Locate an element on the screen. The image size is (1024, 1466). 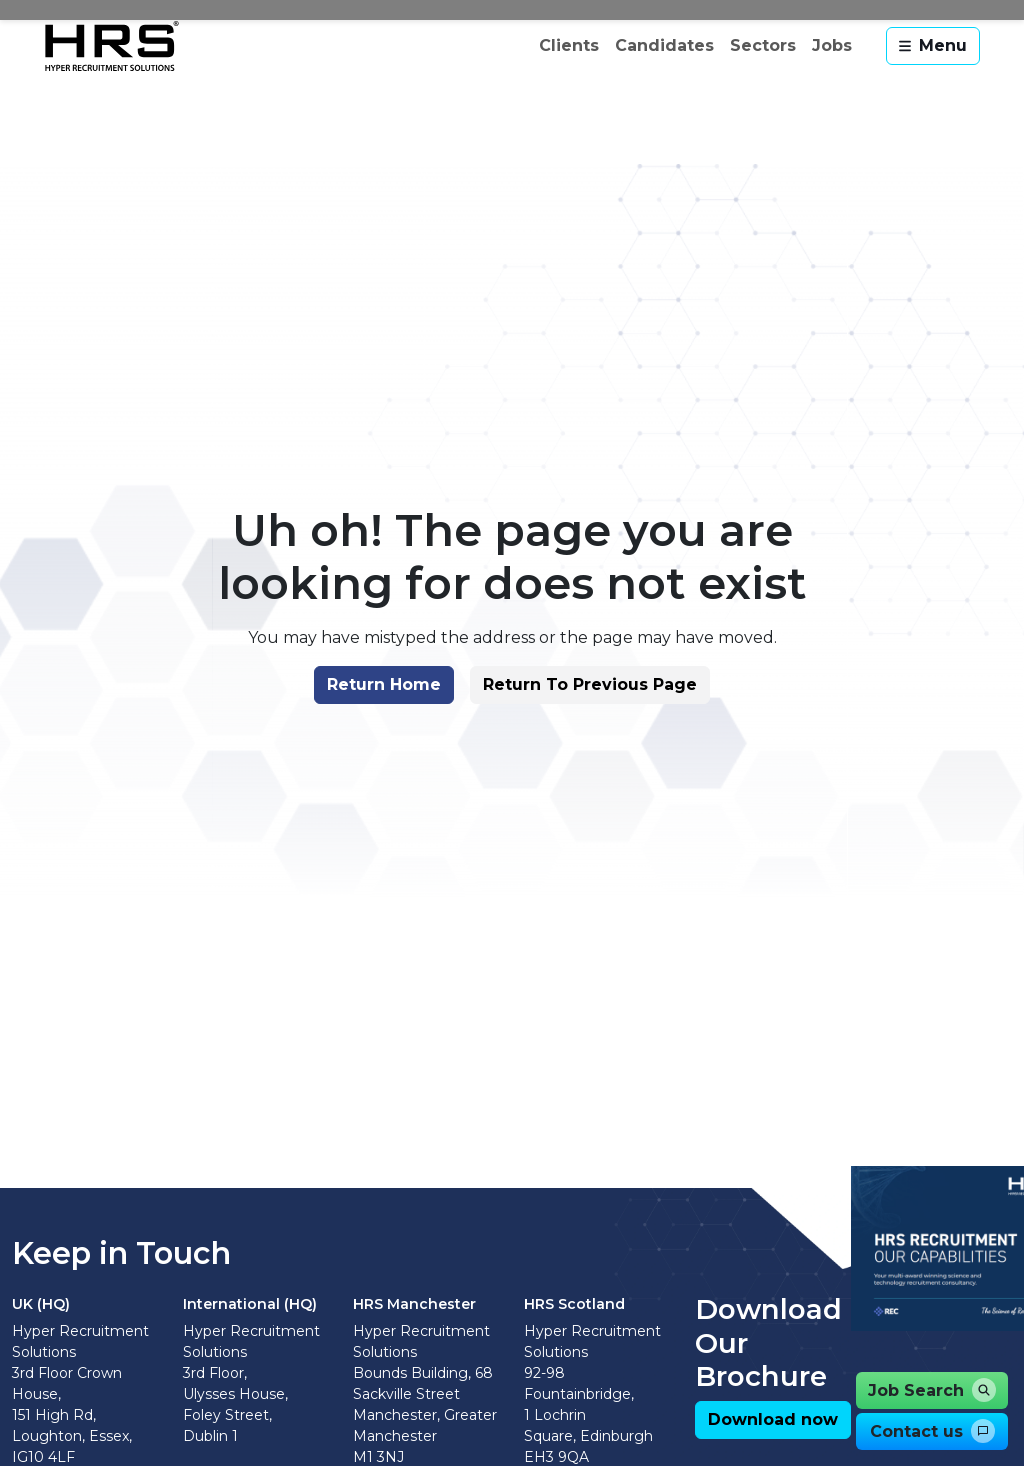
[Hyper Recruitment Solutions] is located at coordinates (112, 46).